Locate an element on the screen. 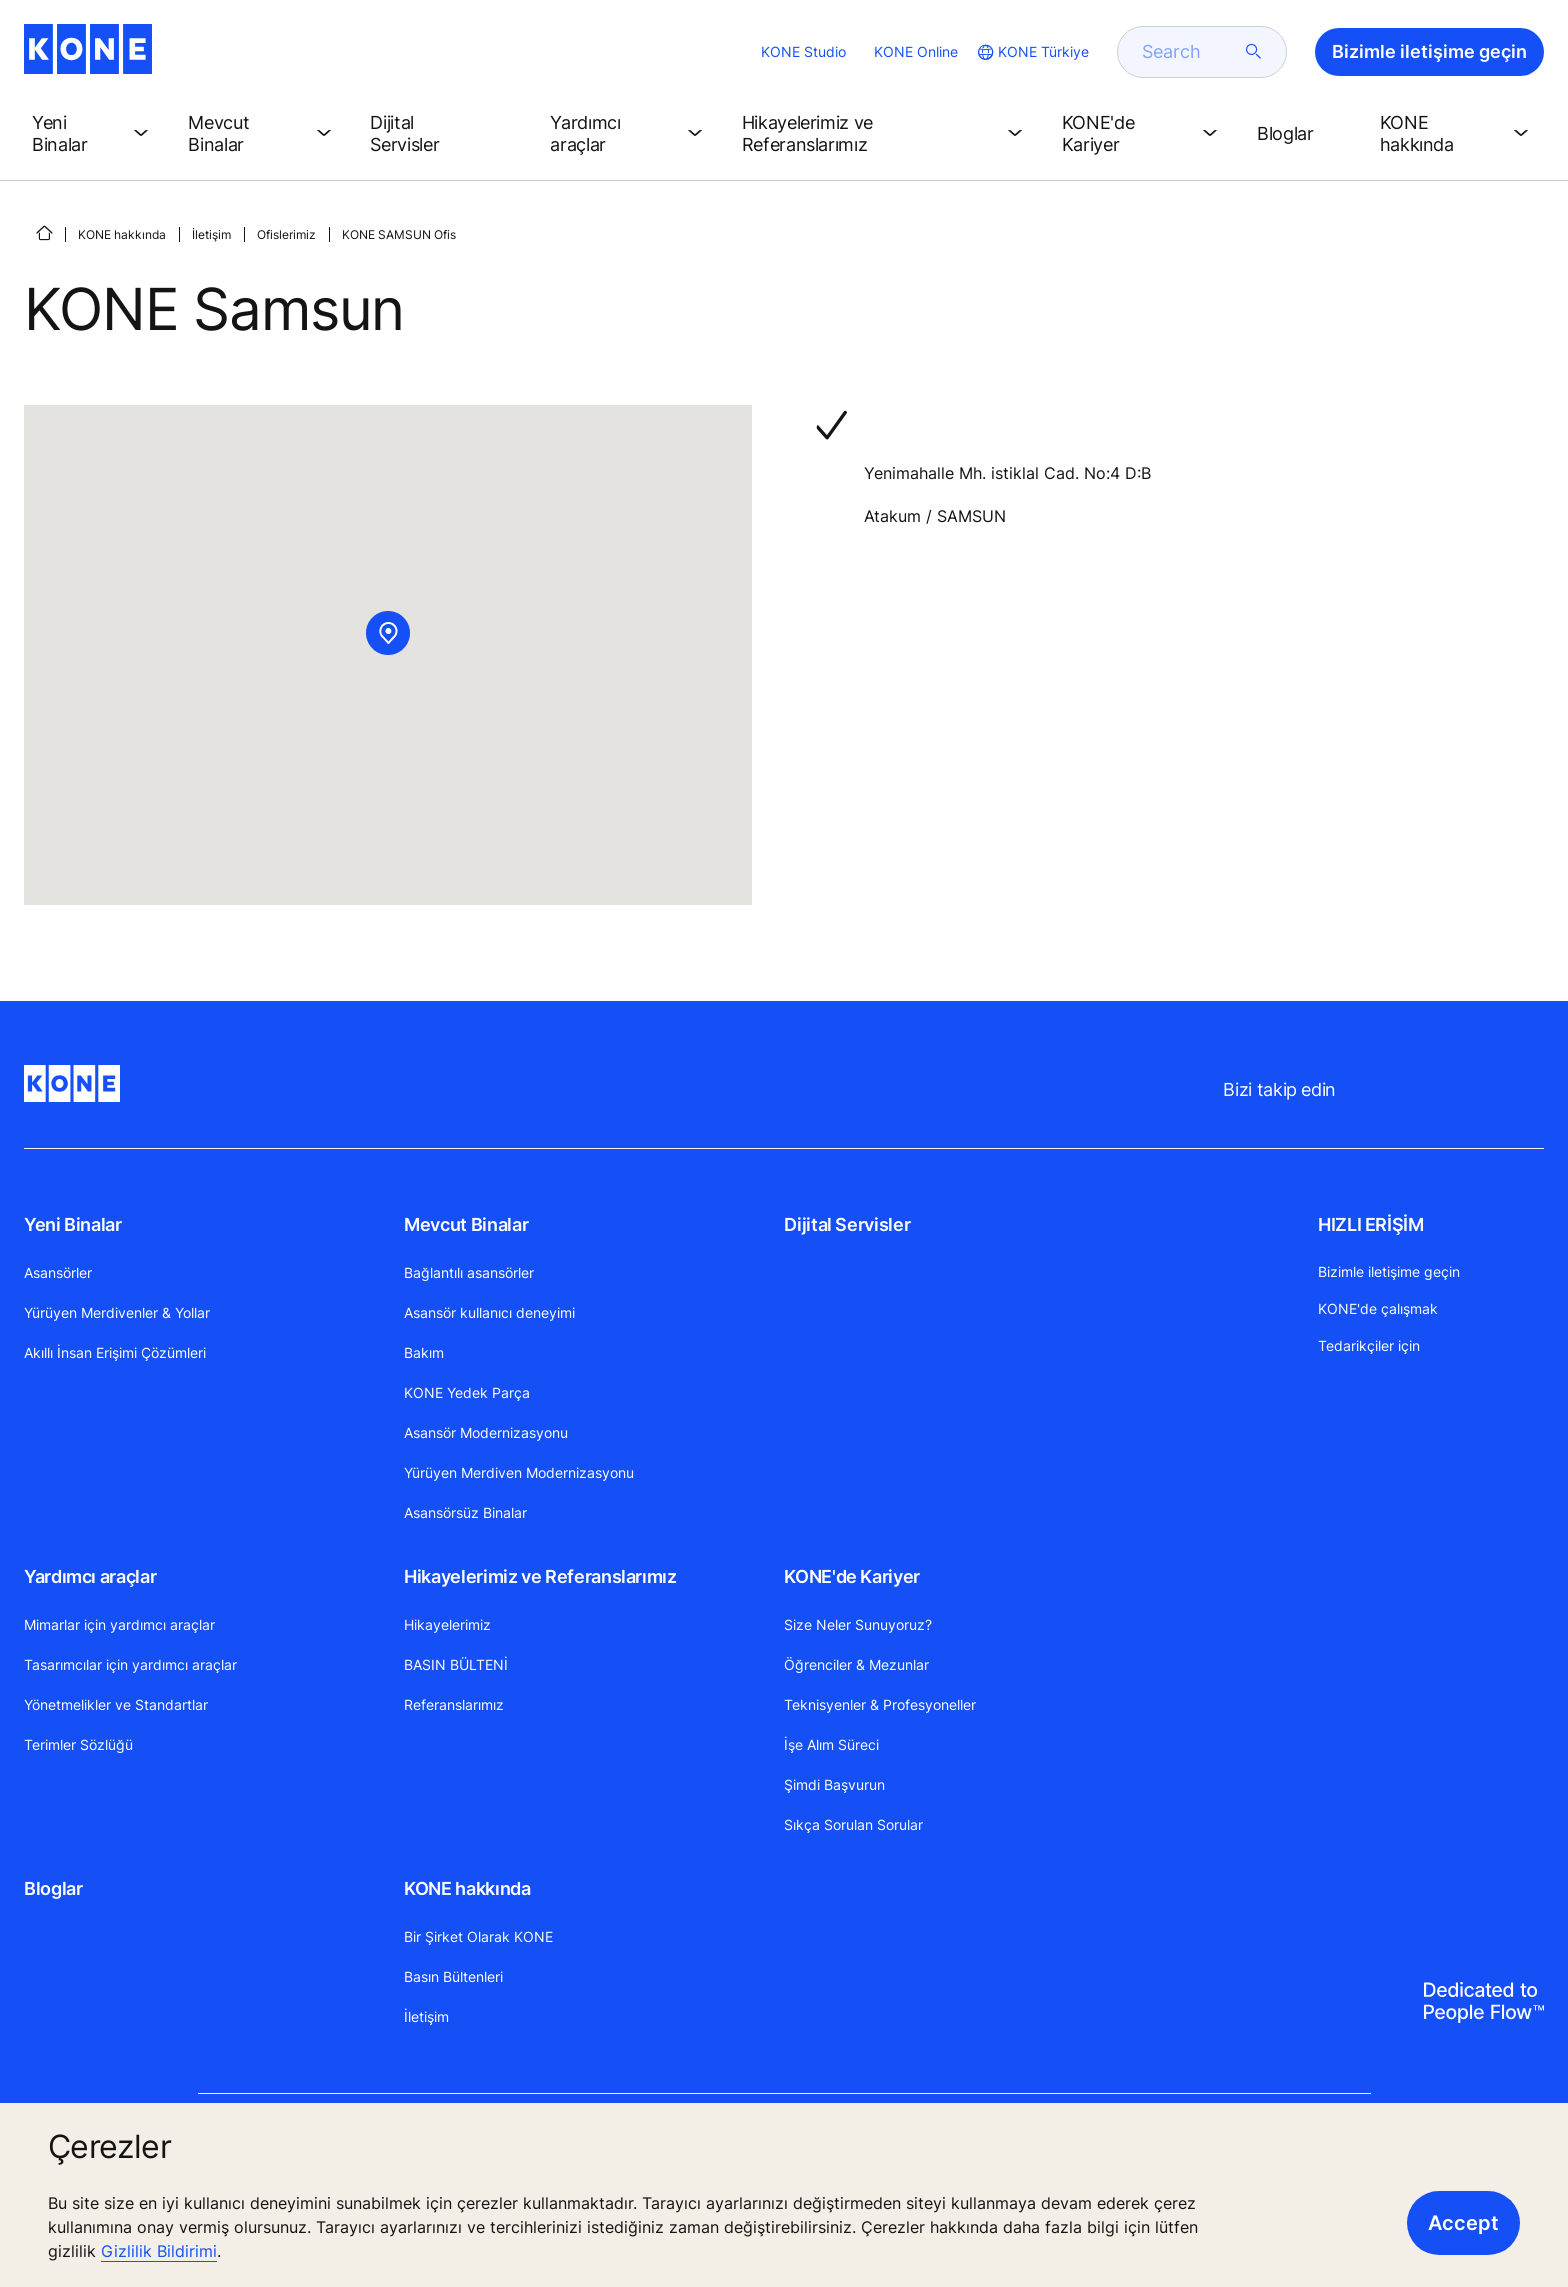 The height and width of the screenshot is (2287, 1568). Gizlilik Bildirimi is located at coordinates (159, 2251).